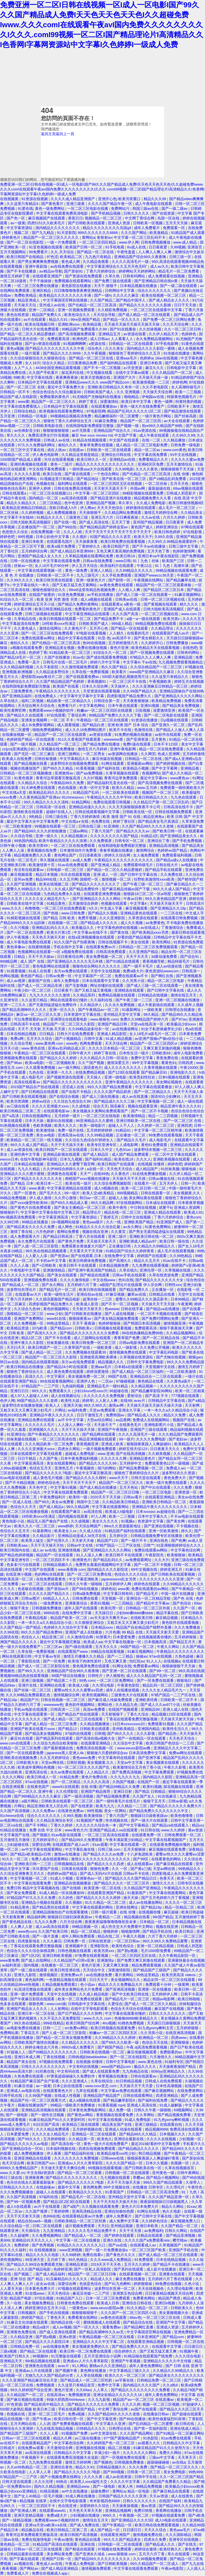 This screenshot has height=2576, width=205. I want to click on 国产成人精品日本亚洲999, so click(72, 551).